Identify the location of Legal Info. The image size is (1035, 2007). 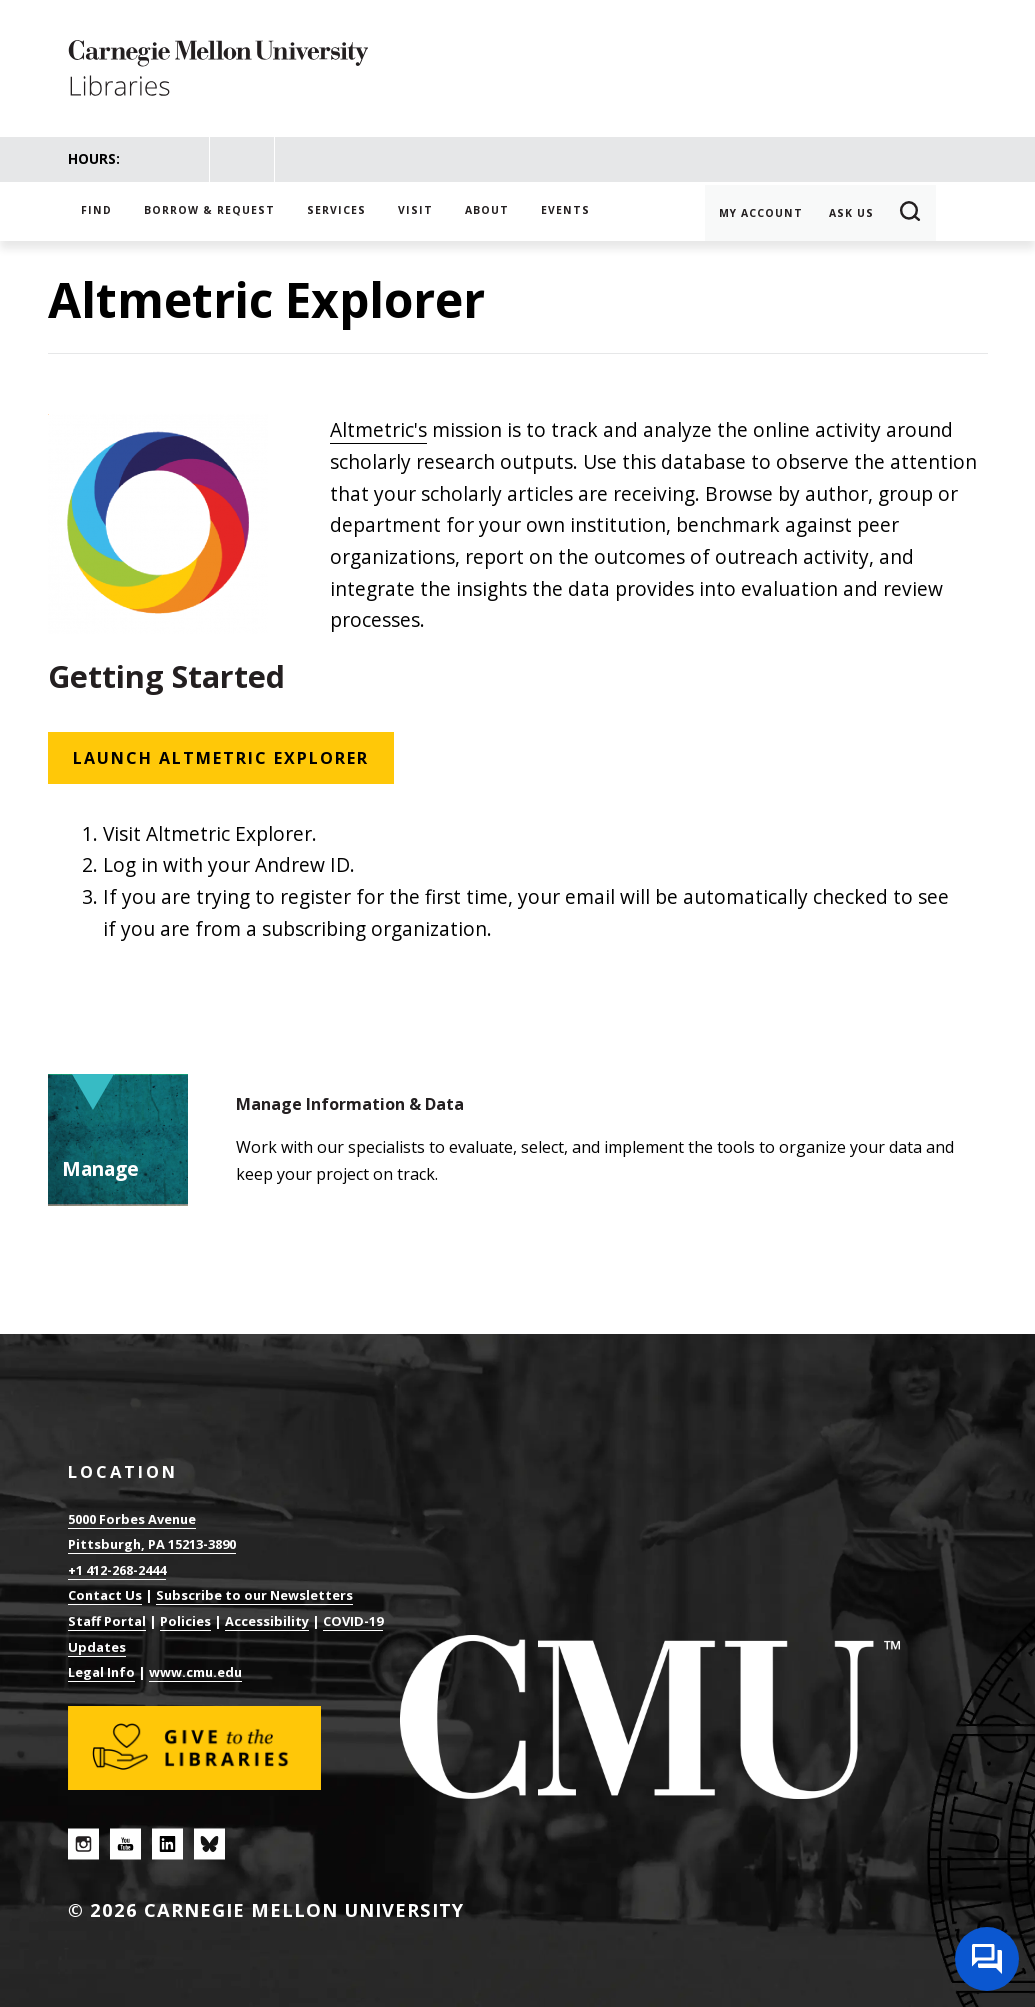
(101, 1672).